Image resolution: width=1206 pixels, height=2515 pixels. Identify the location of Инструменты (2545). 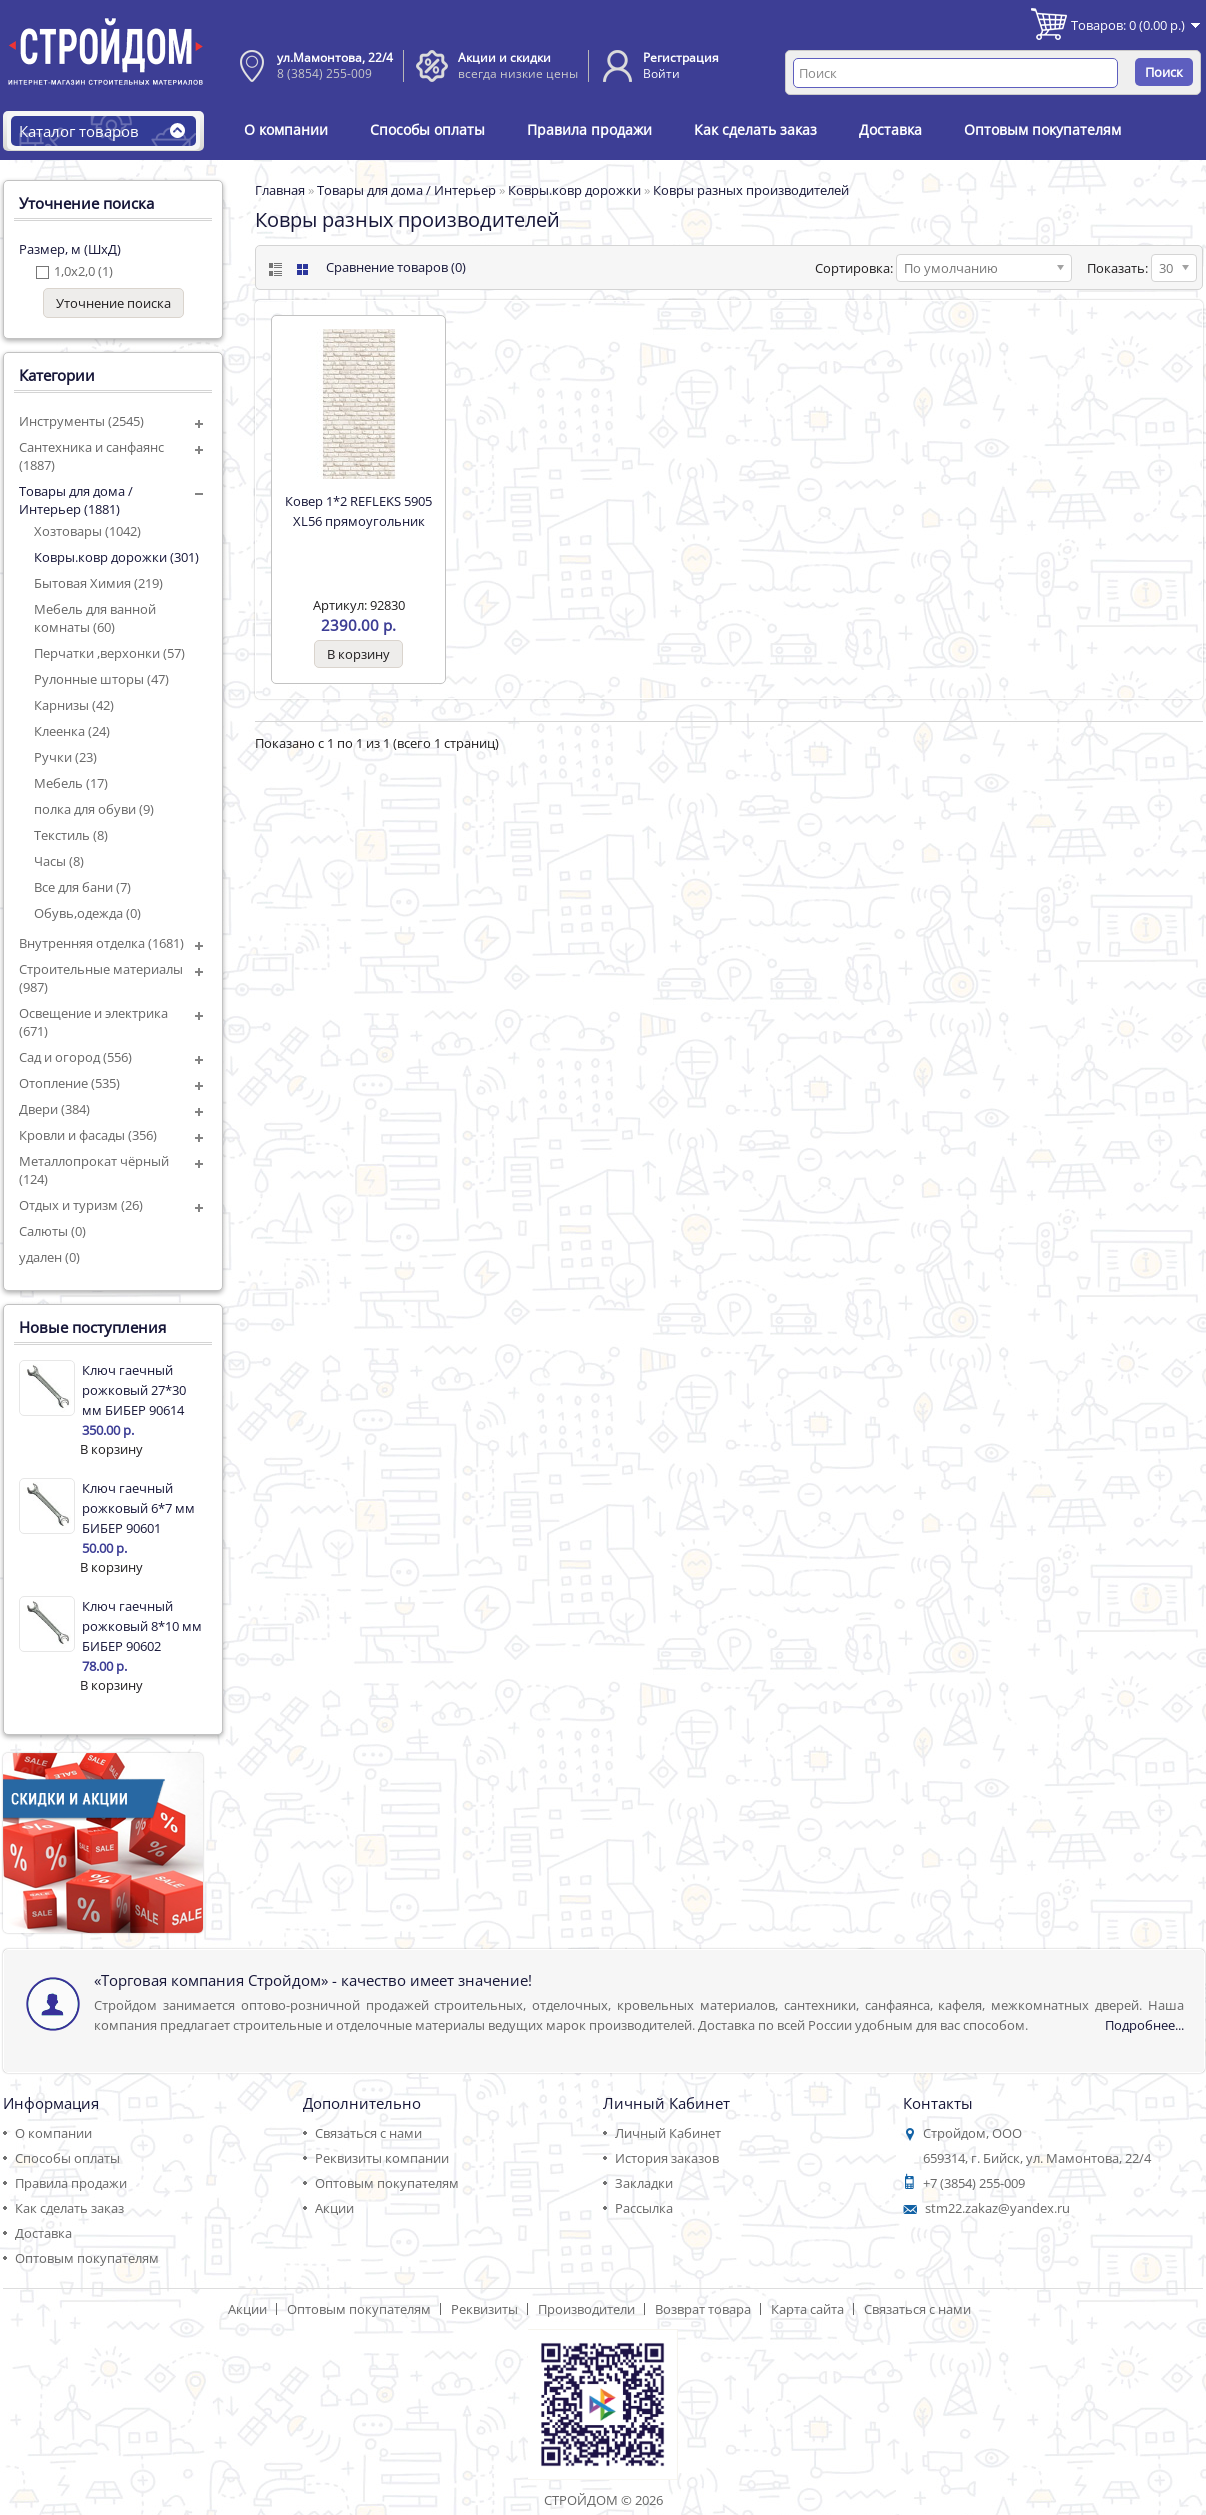
(81, 421).